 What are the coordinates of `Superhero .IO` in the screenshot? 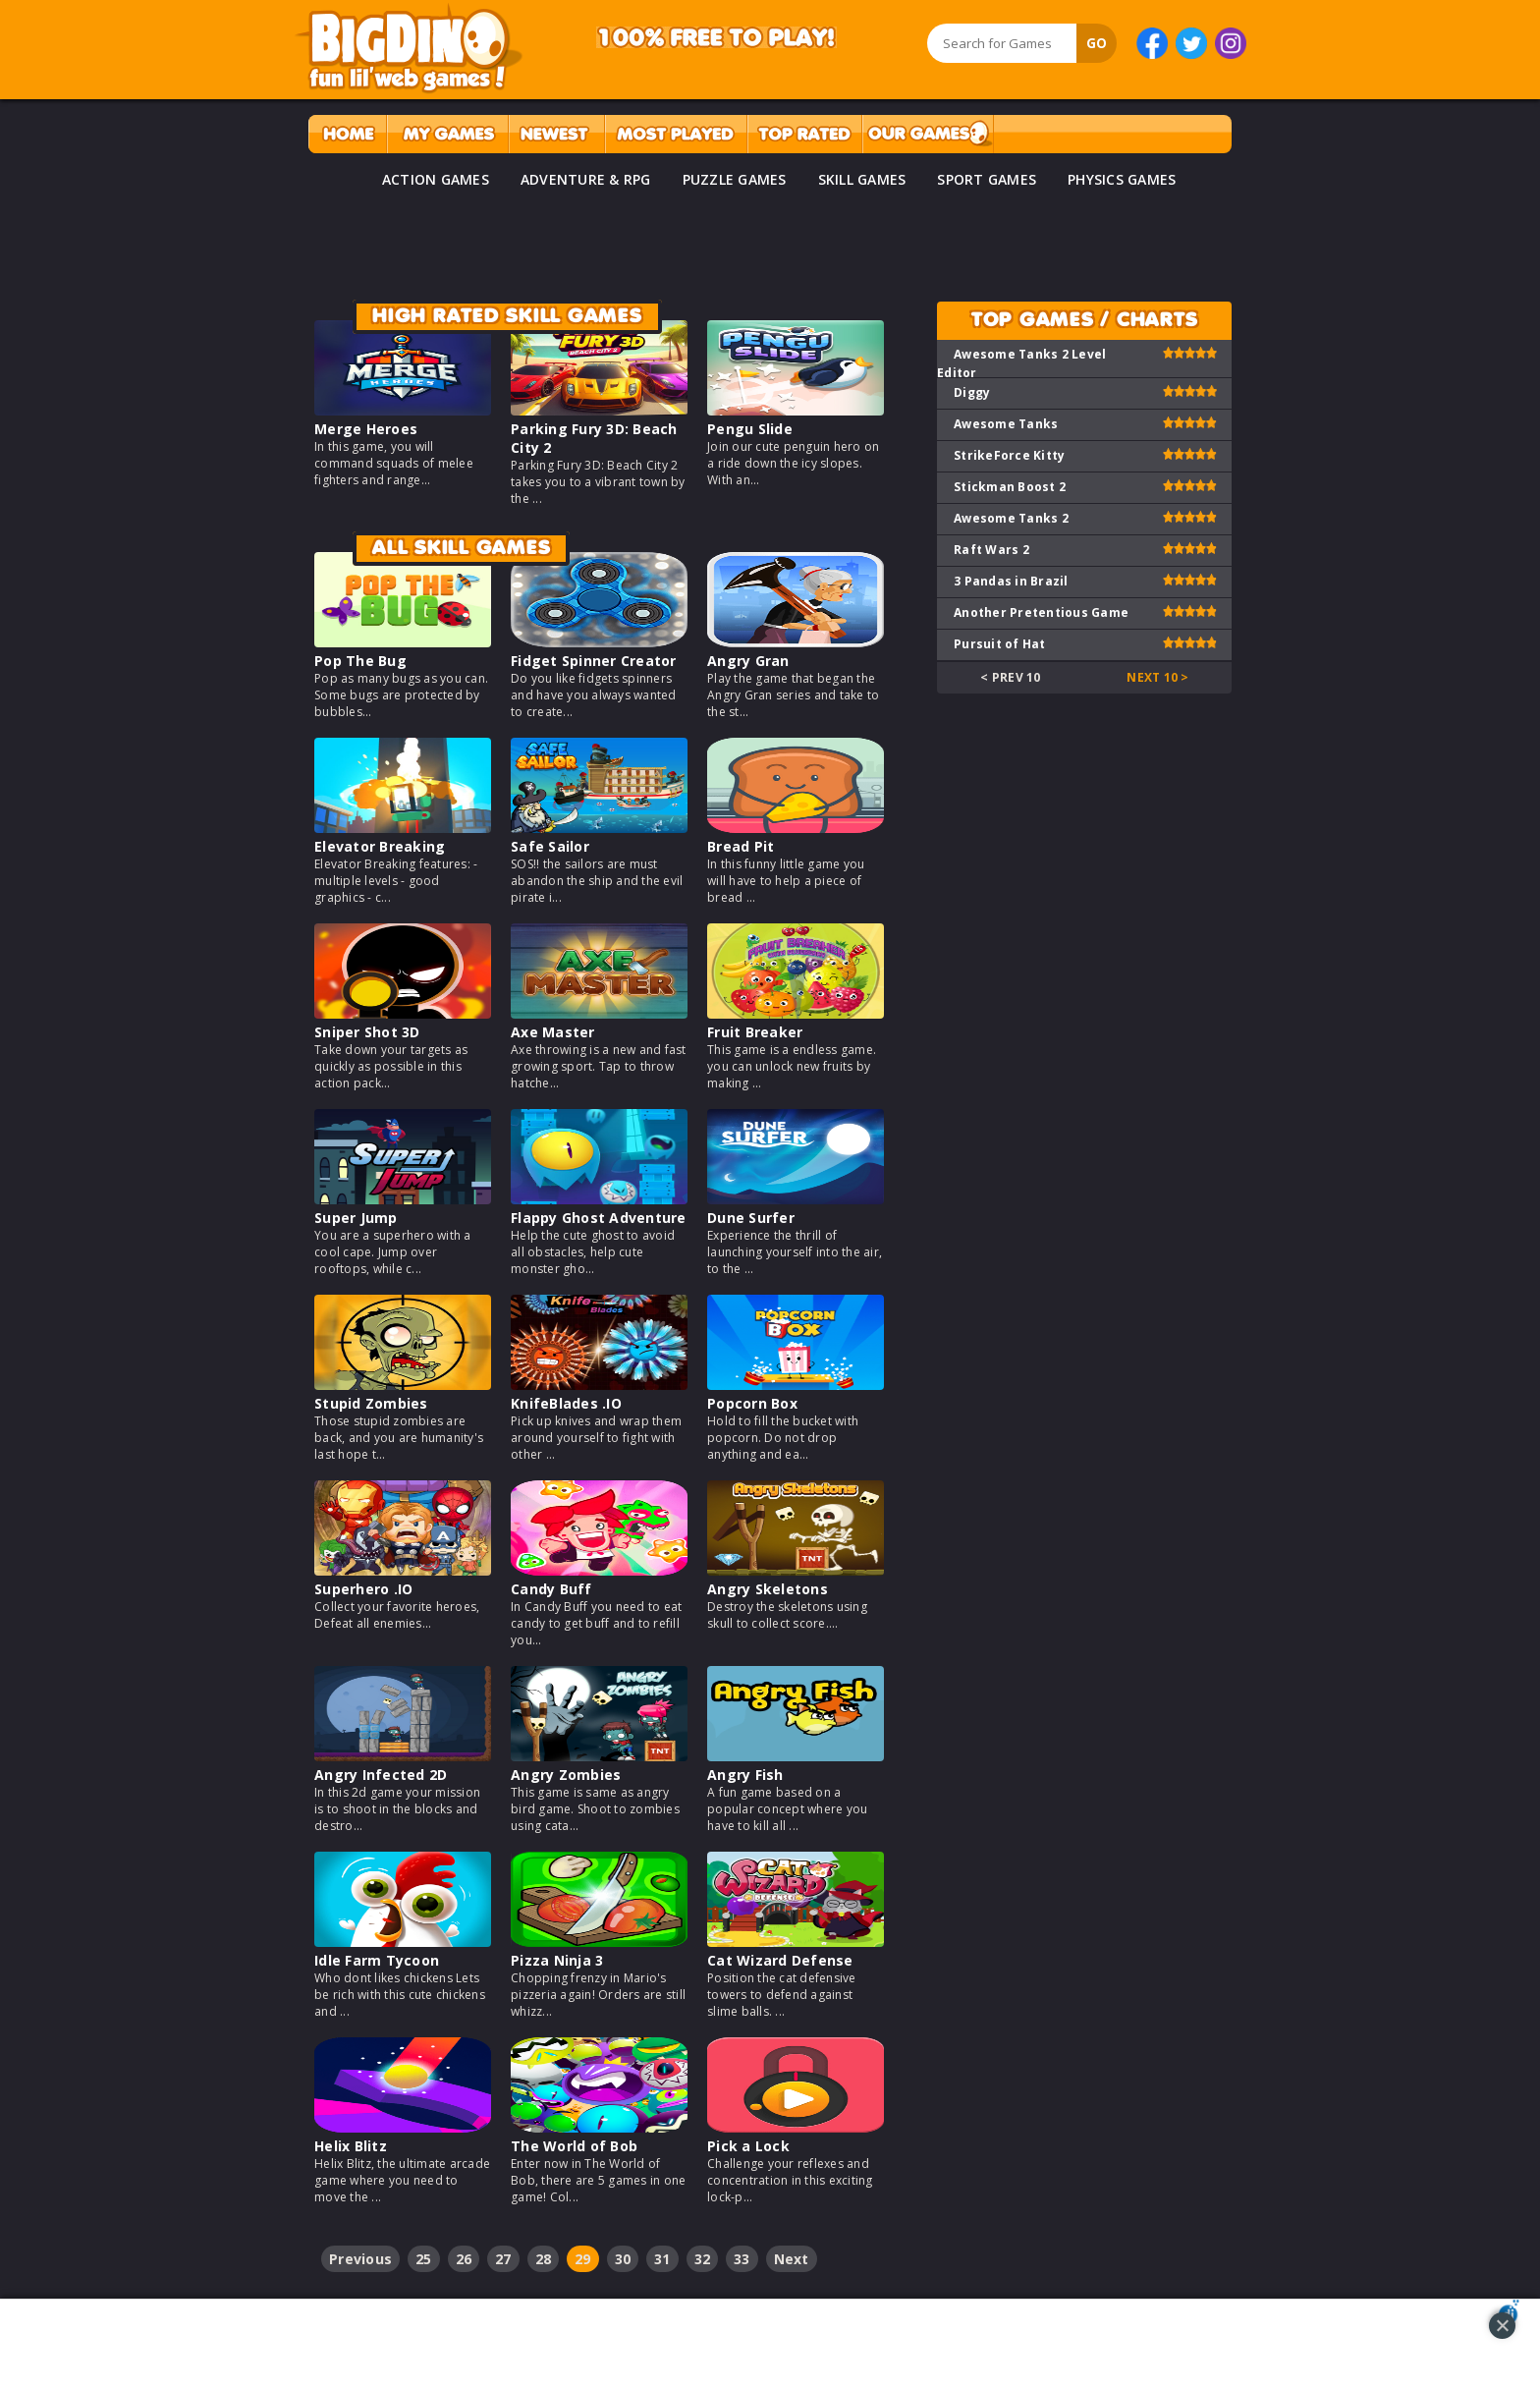 It's located at (363, 1589).